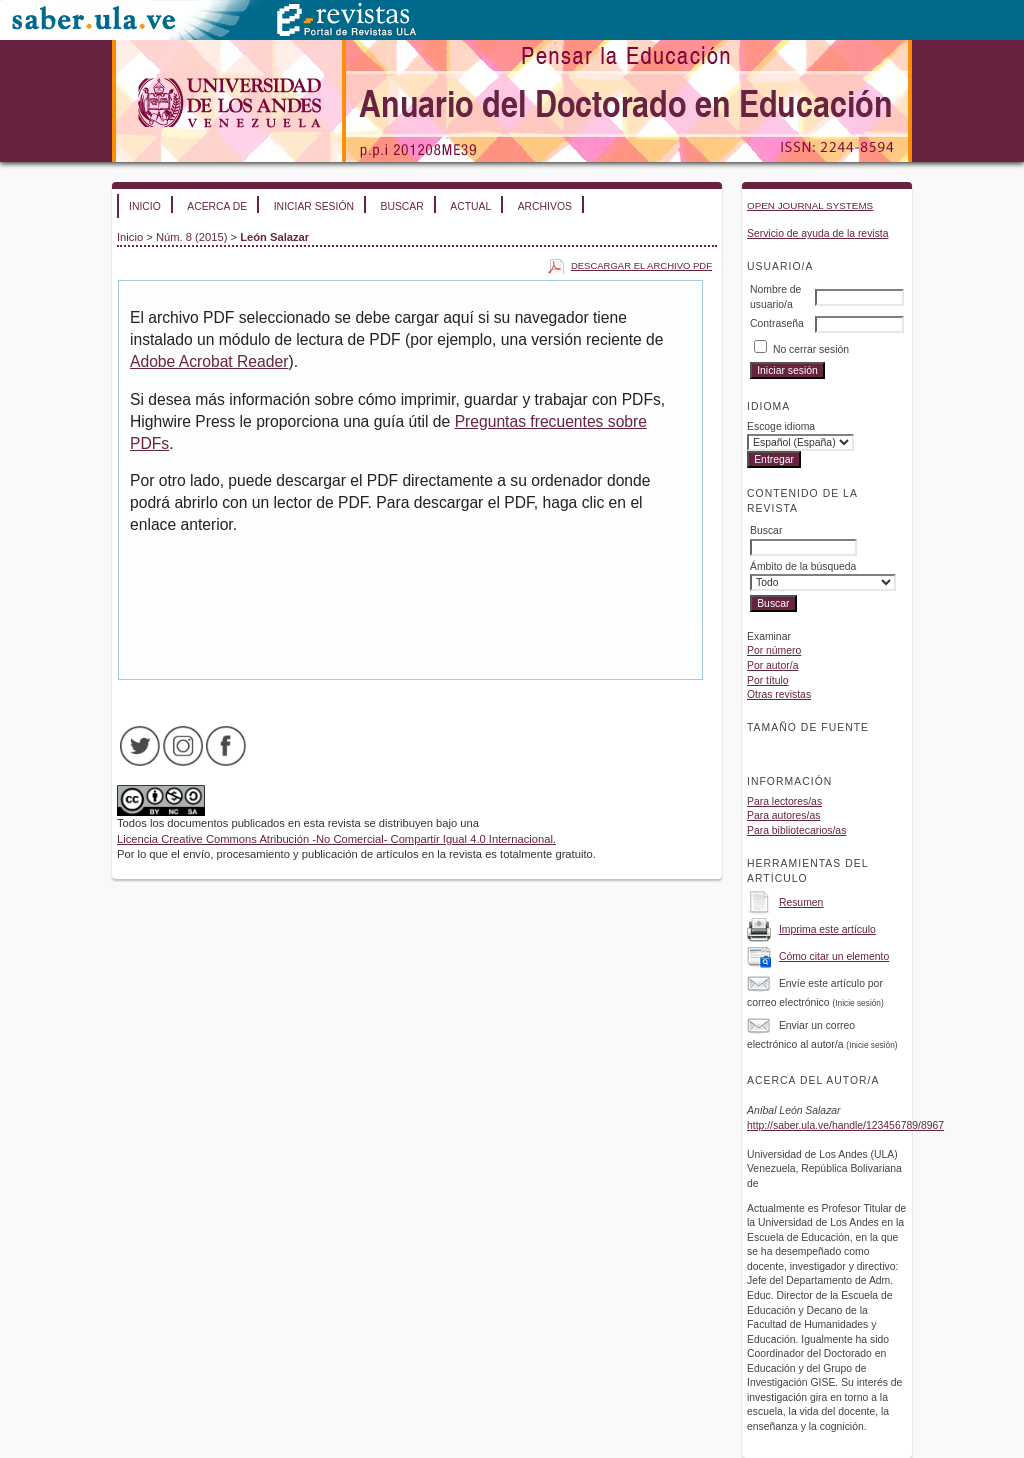  Describe the element at coordinates (217, 206) in the screenshot. I see `Acerca de` at that location.